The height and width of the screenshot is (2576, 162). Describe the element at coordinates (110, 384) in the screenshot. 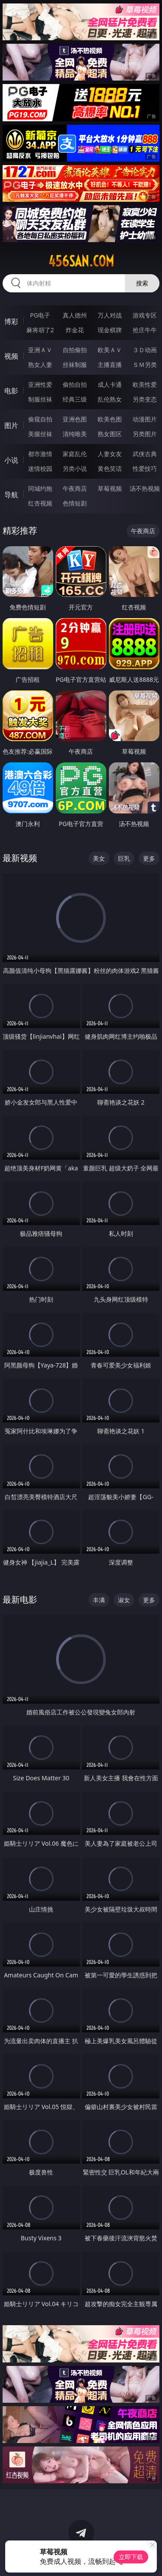

I see `成人卡通` at that location.